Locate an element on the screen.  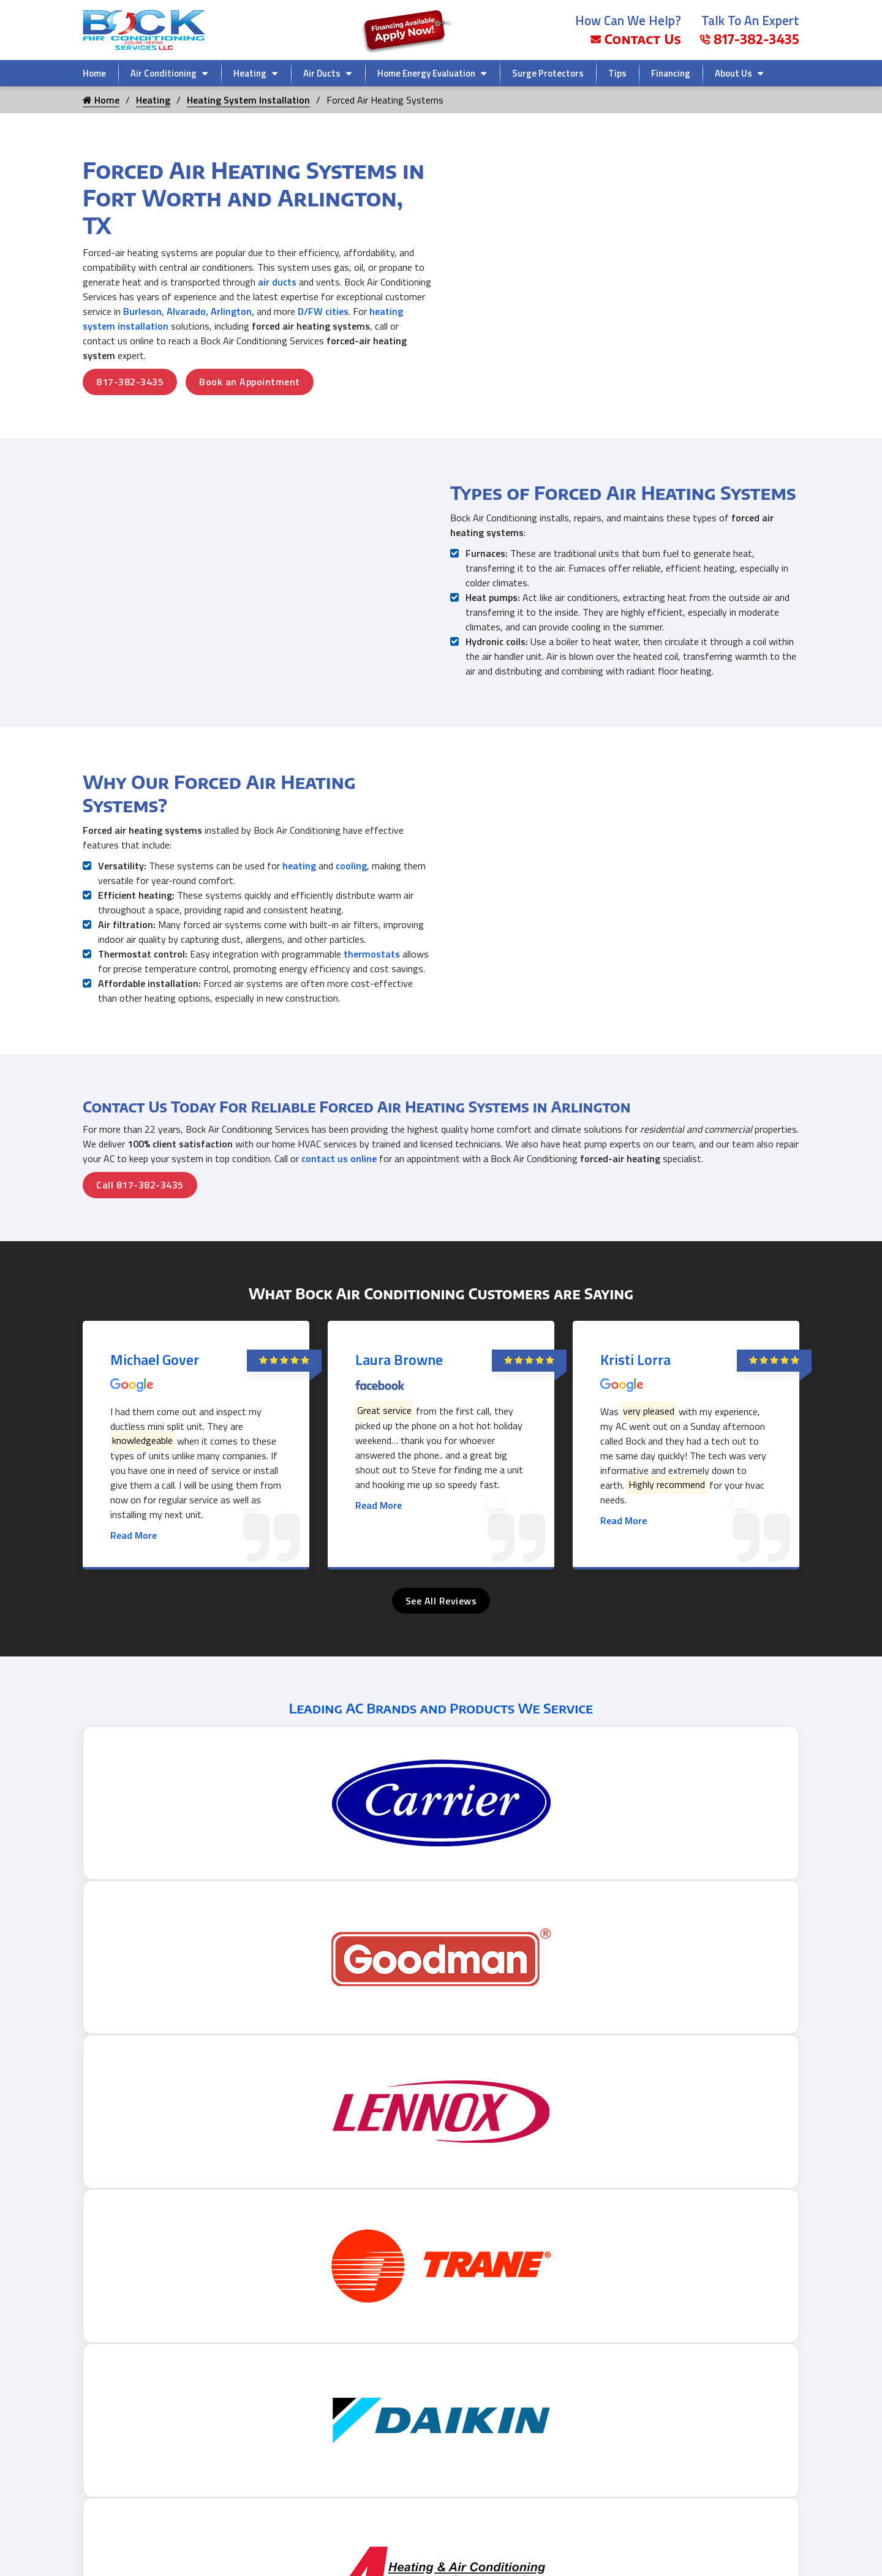
contact us online is located at coordinates (339, 1169).